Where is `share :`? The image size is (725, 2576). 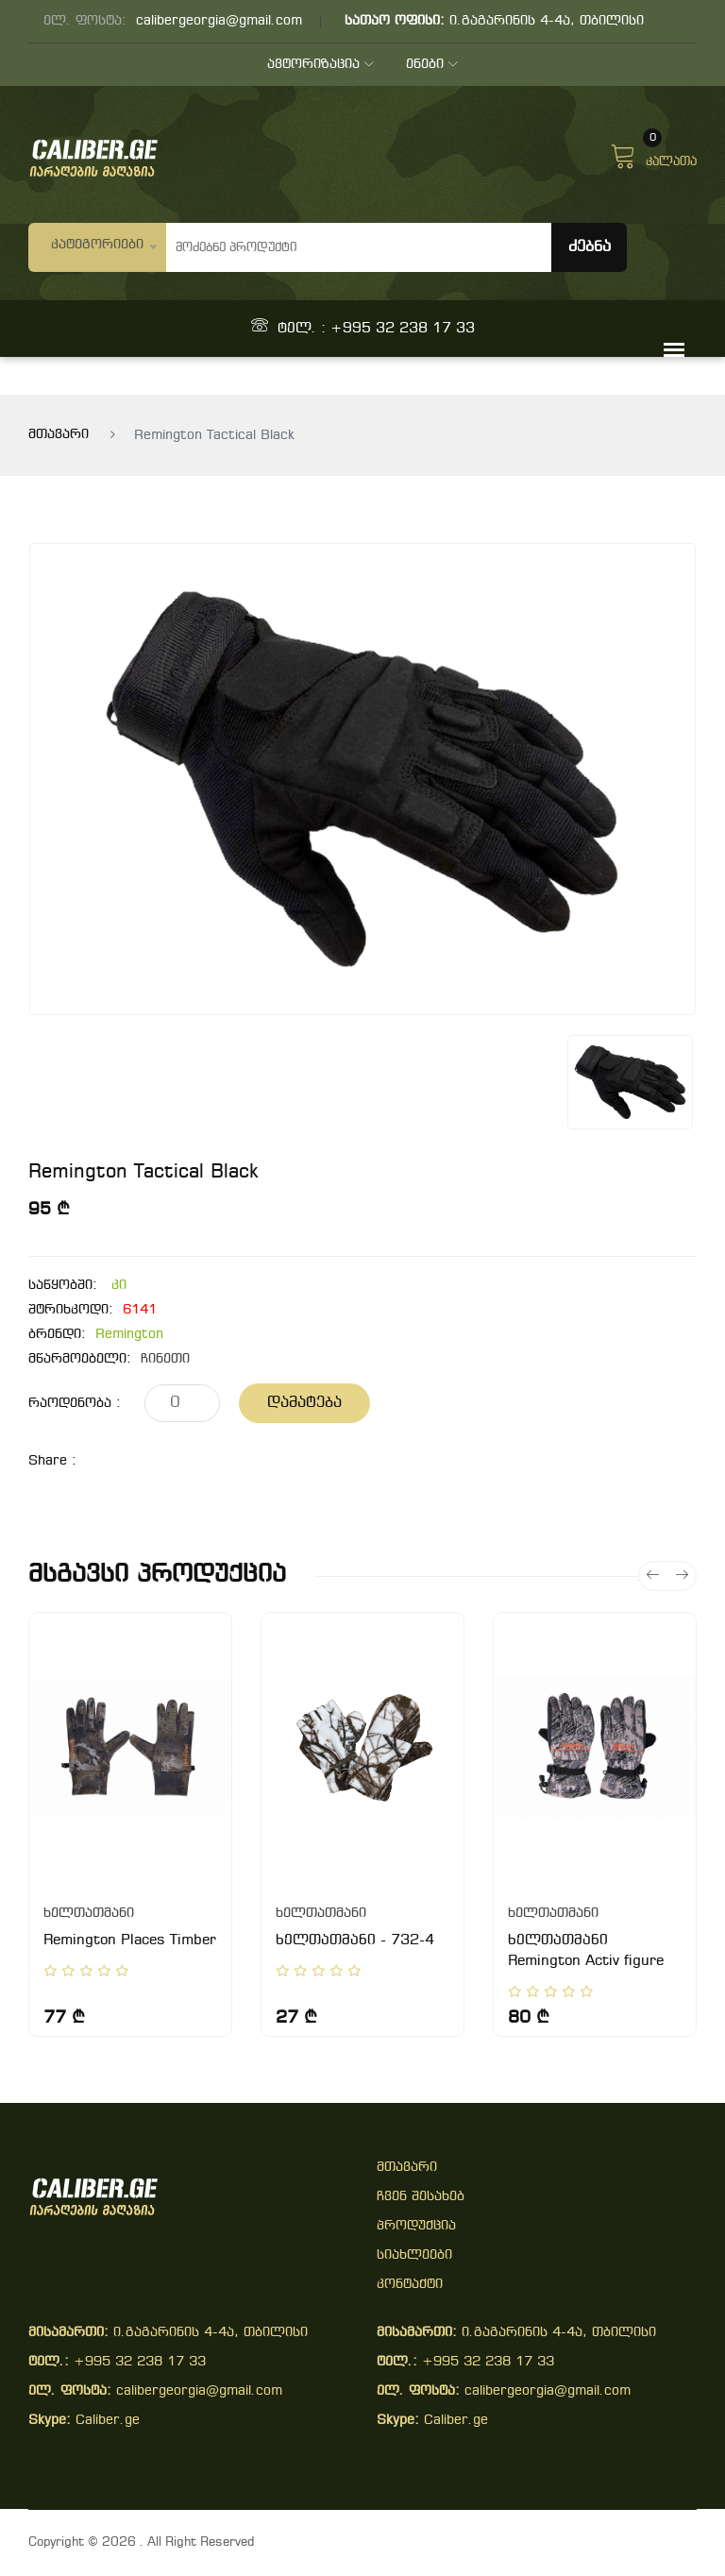
share : is located at coordinates (52, 1461).